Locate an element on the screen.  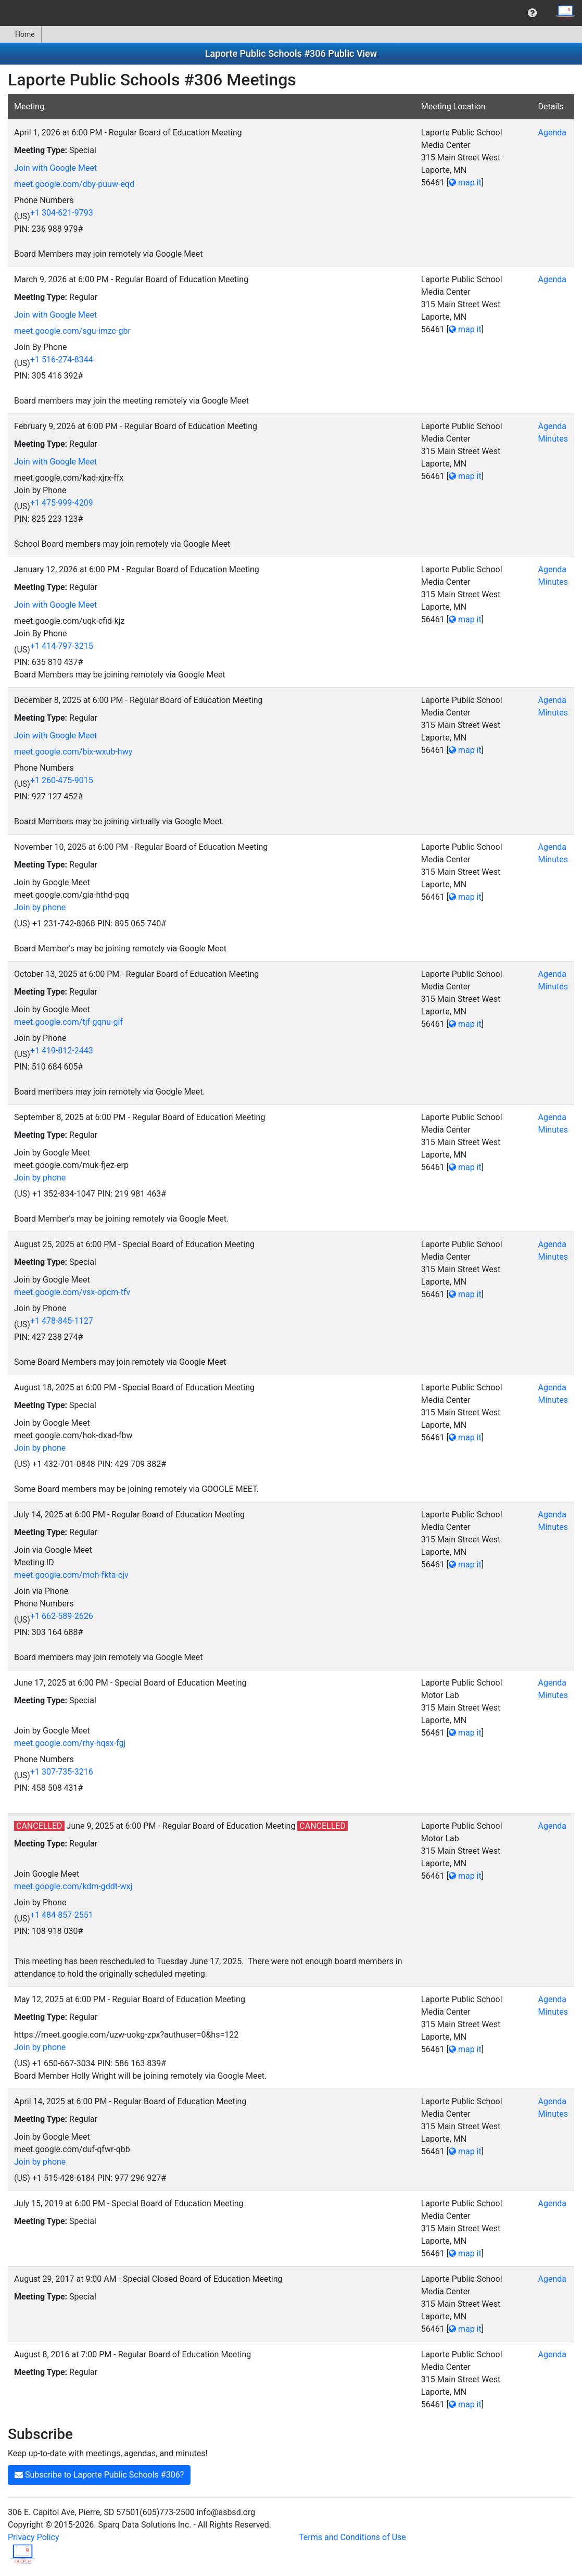
Home is located at coordinates (20, 34).